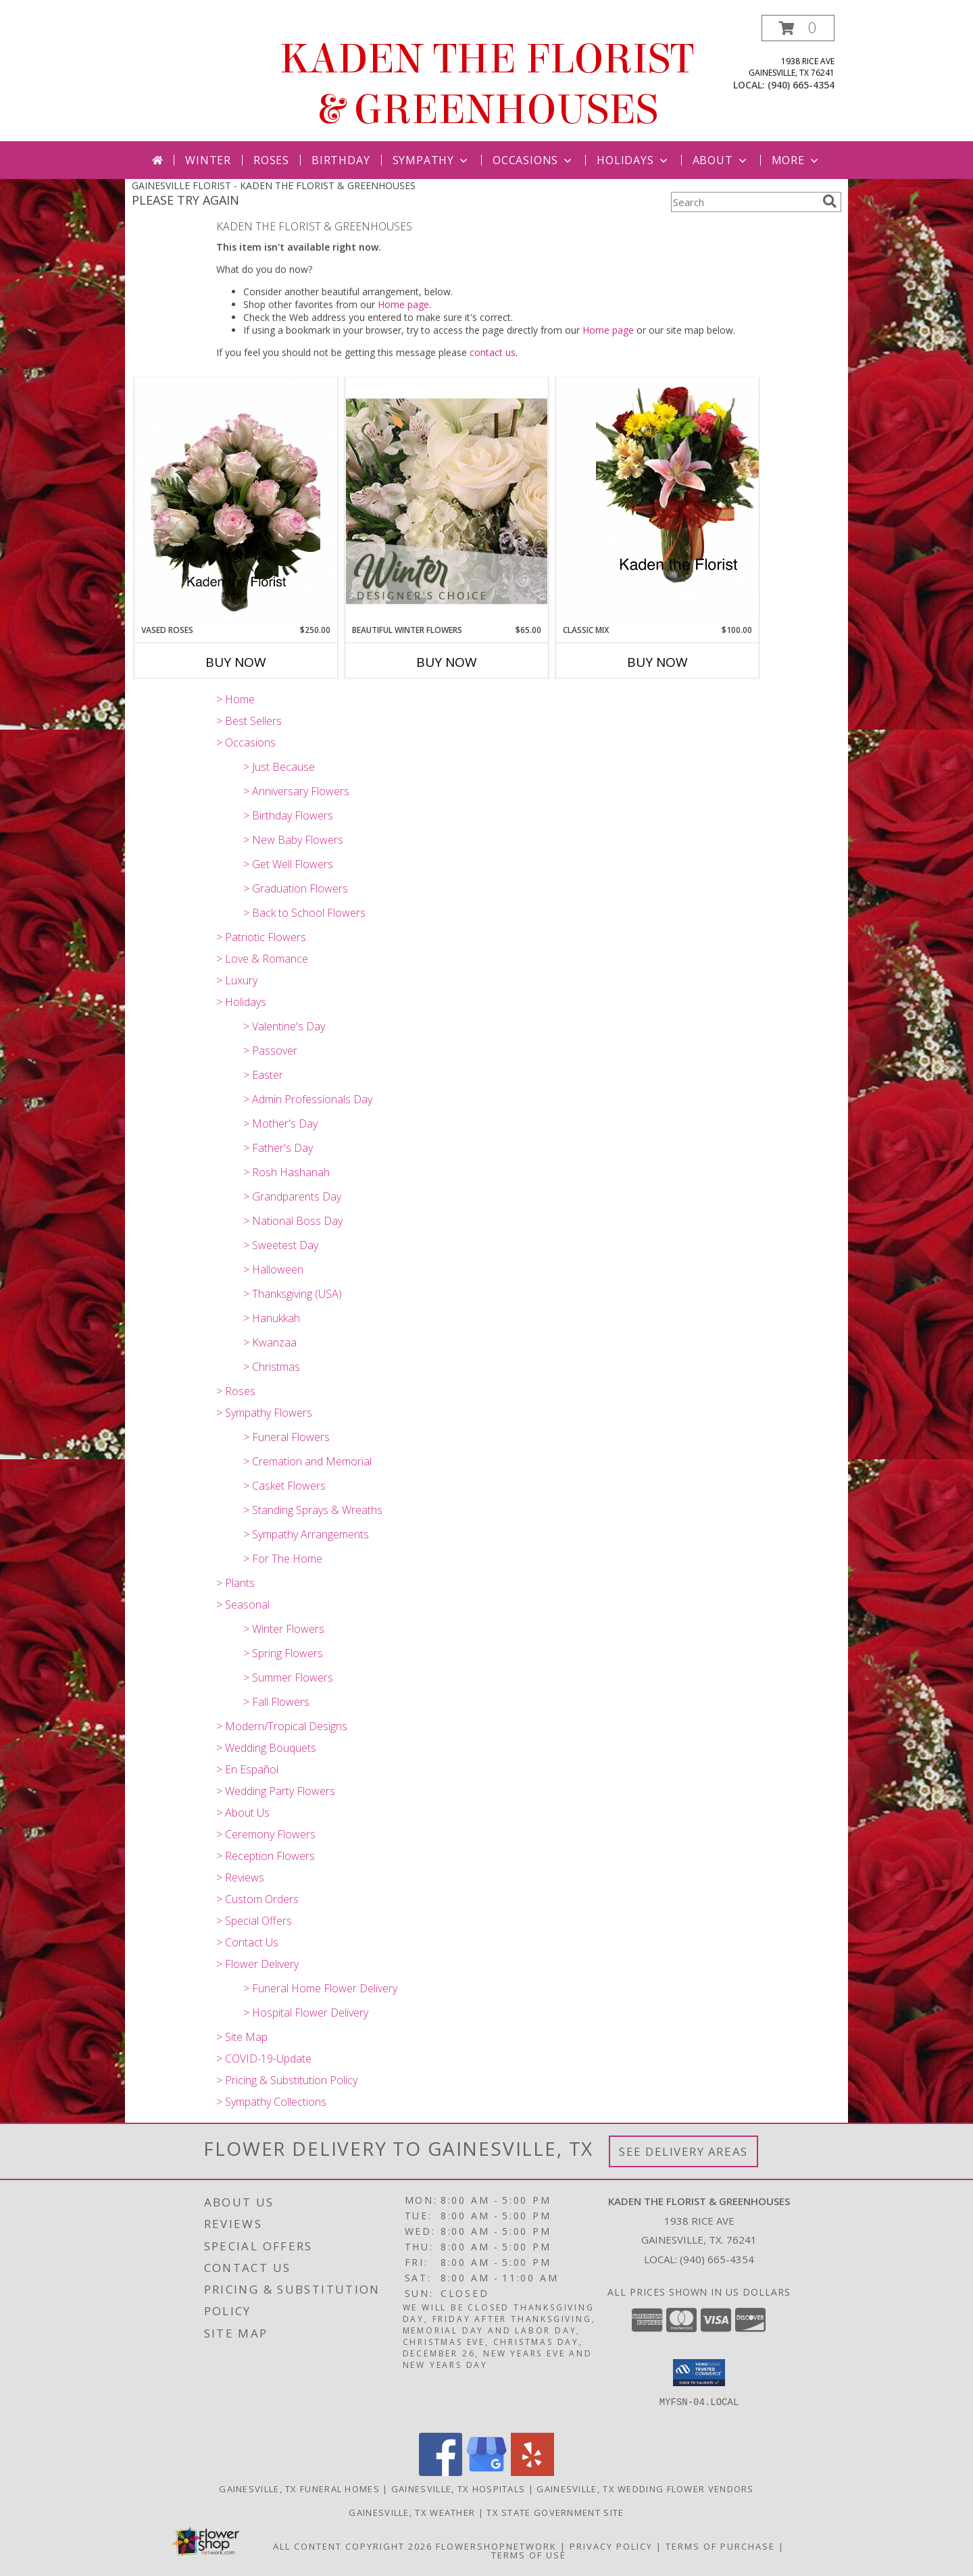 This screenshot has height=2576, width=973. Describe the element at coordinates (284, 1485) in the screenshot. I see `> Casket Flowers` at that location.